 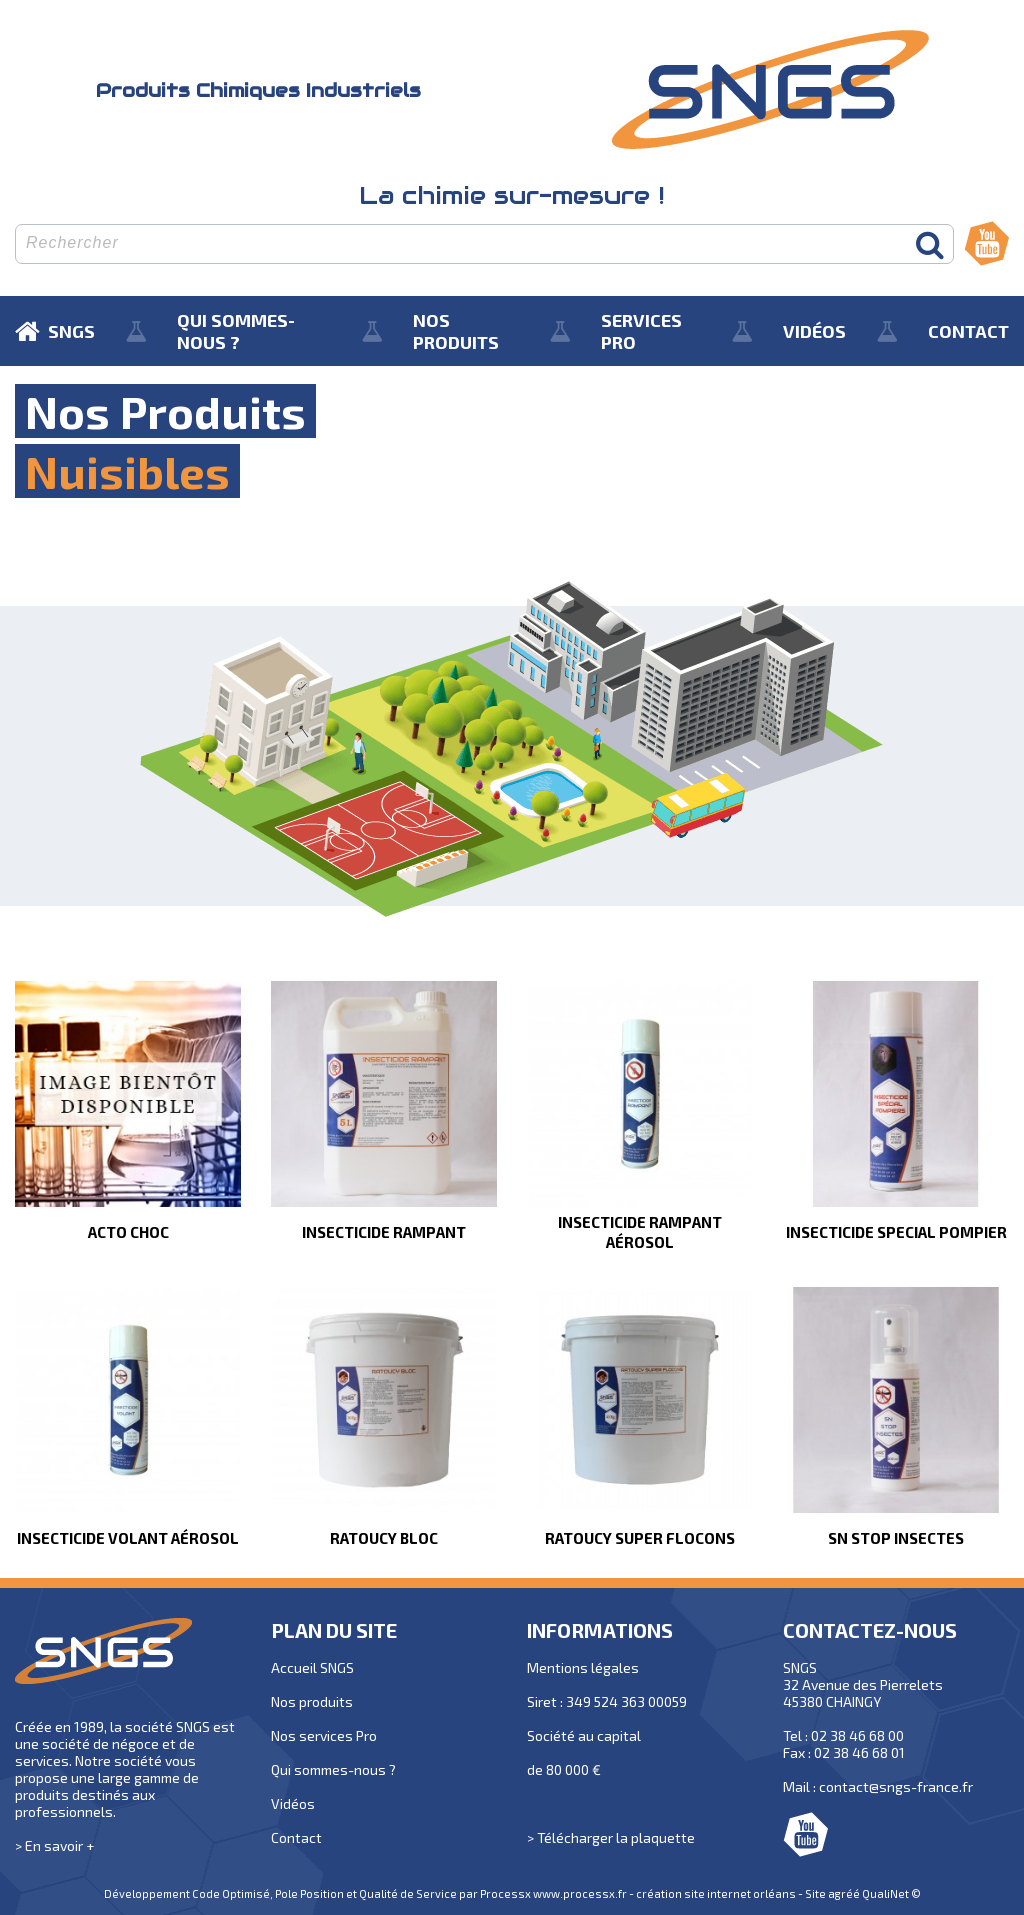 I want to click on contact@sngs-france.fr, so click(x=896, y=1786).